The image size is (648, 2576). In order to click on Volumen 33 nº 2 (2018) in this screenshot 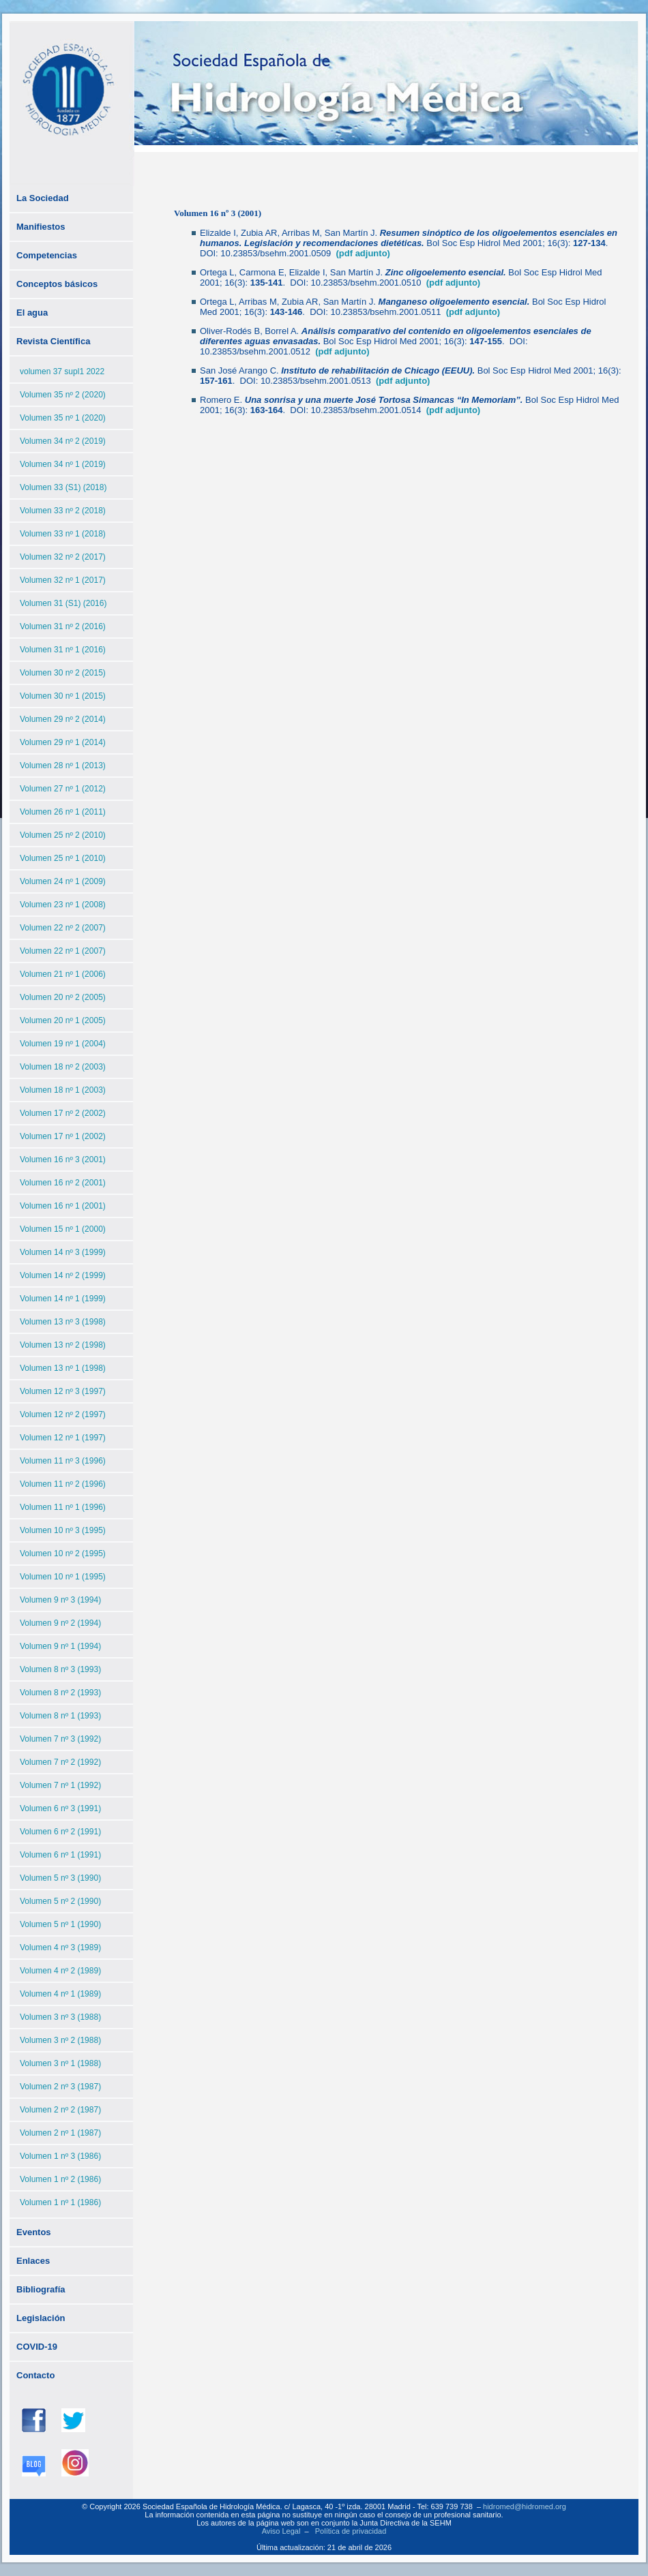, I will do `click(63, 510)`.